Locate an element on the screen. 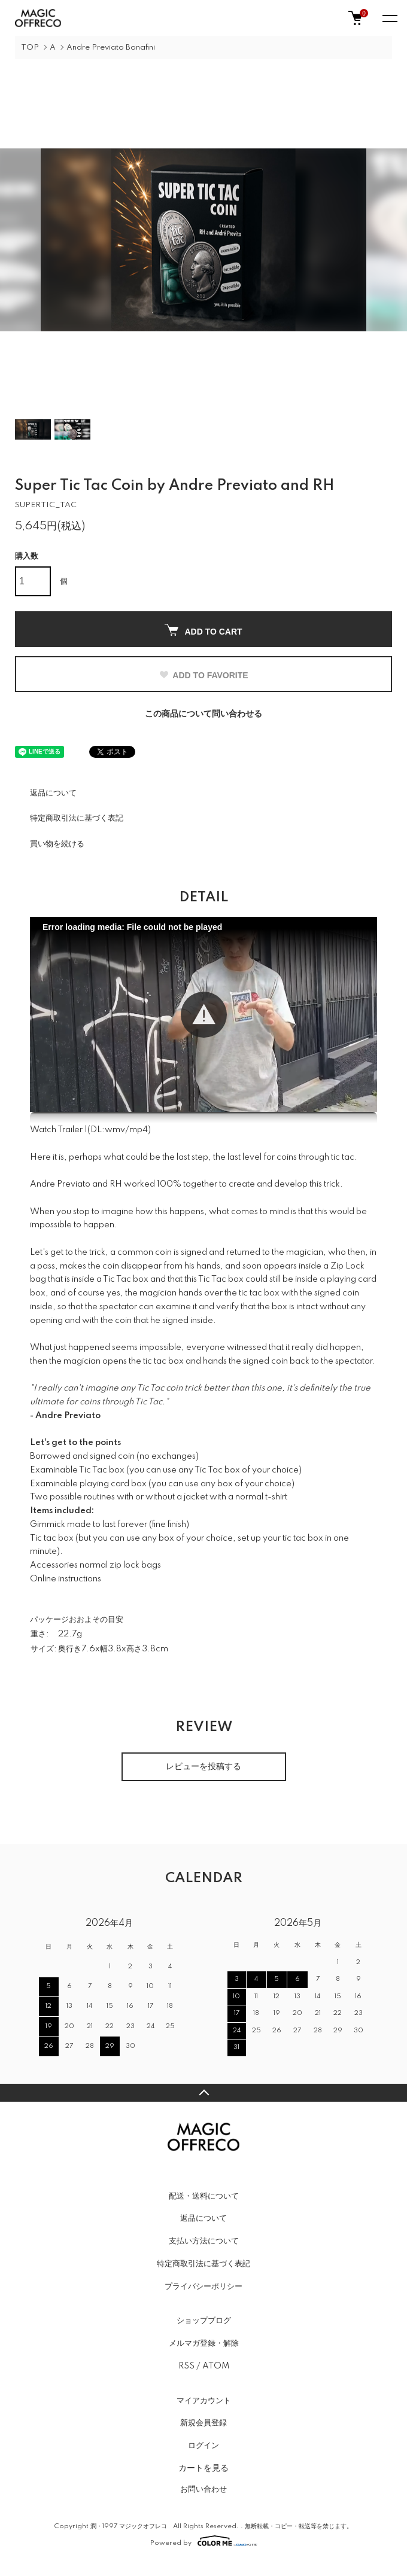 This screenshot has width=407, height=2576. Powered by is located at coordinates (203, 2540).